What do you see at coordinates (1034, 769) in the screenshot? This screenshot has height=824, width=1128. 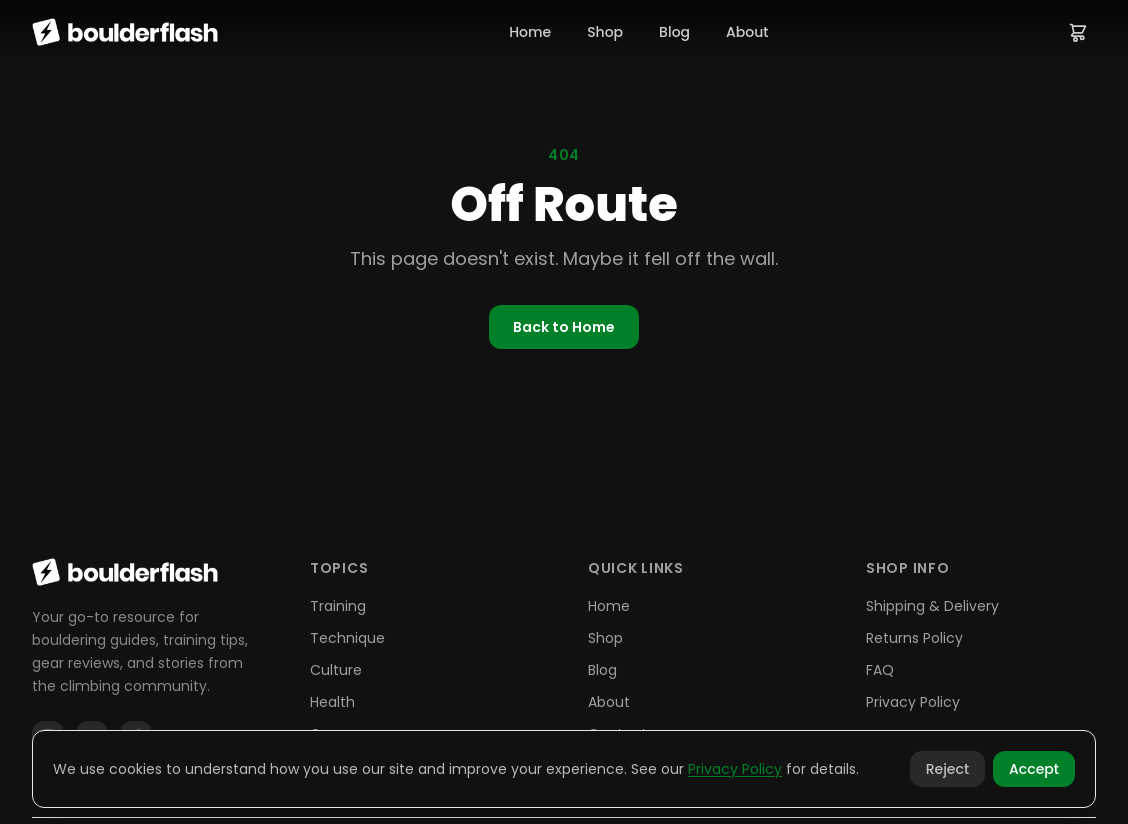 I see `Accept` at bounding box center [1034, 769].